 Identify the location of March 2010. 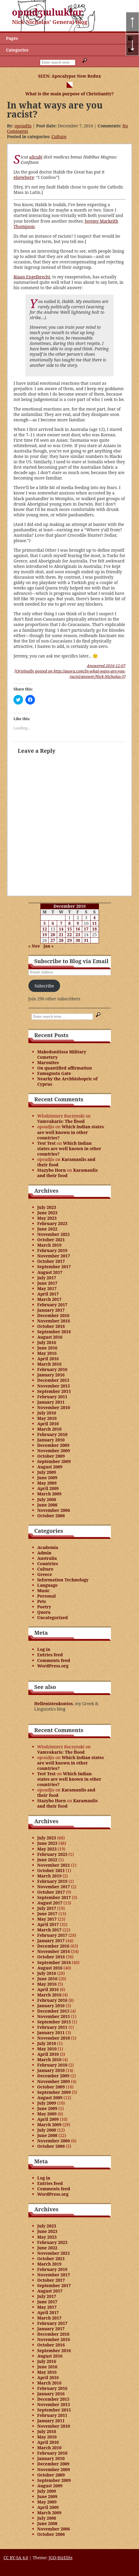
(49, 1429).